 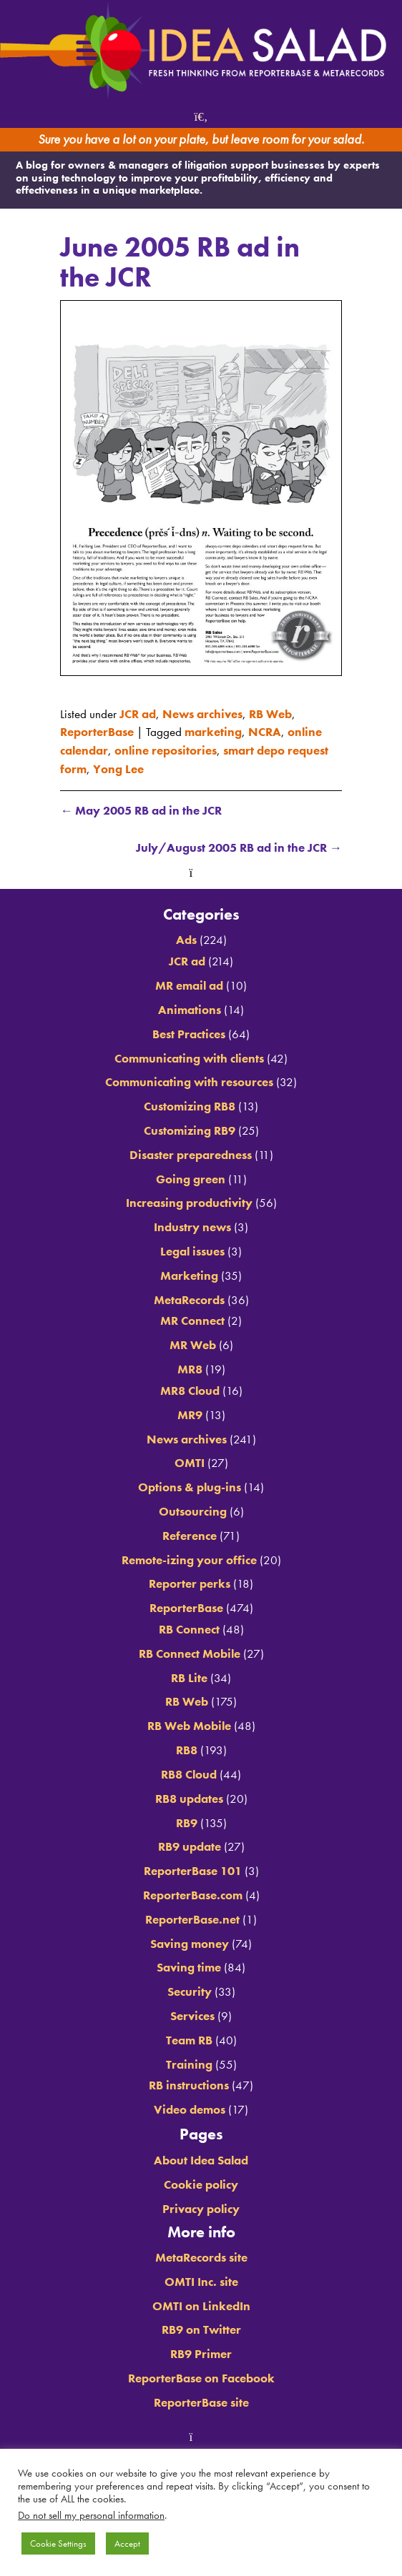 What do you see at coordinates (189, 2064) in the screenshot?
I see `Training` at bounding box center [189, 2064].